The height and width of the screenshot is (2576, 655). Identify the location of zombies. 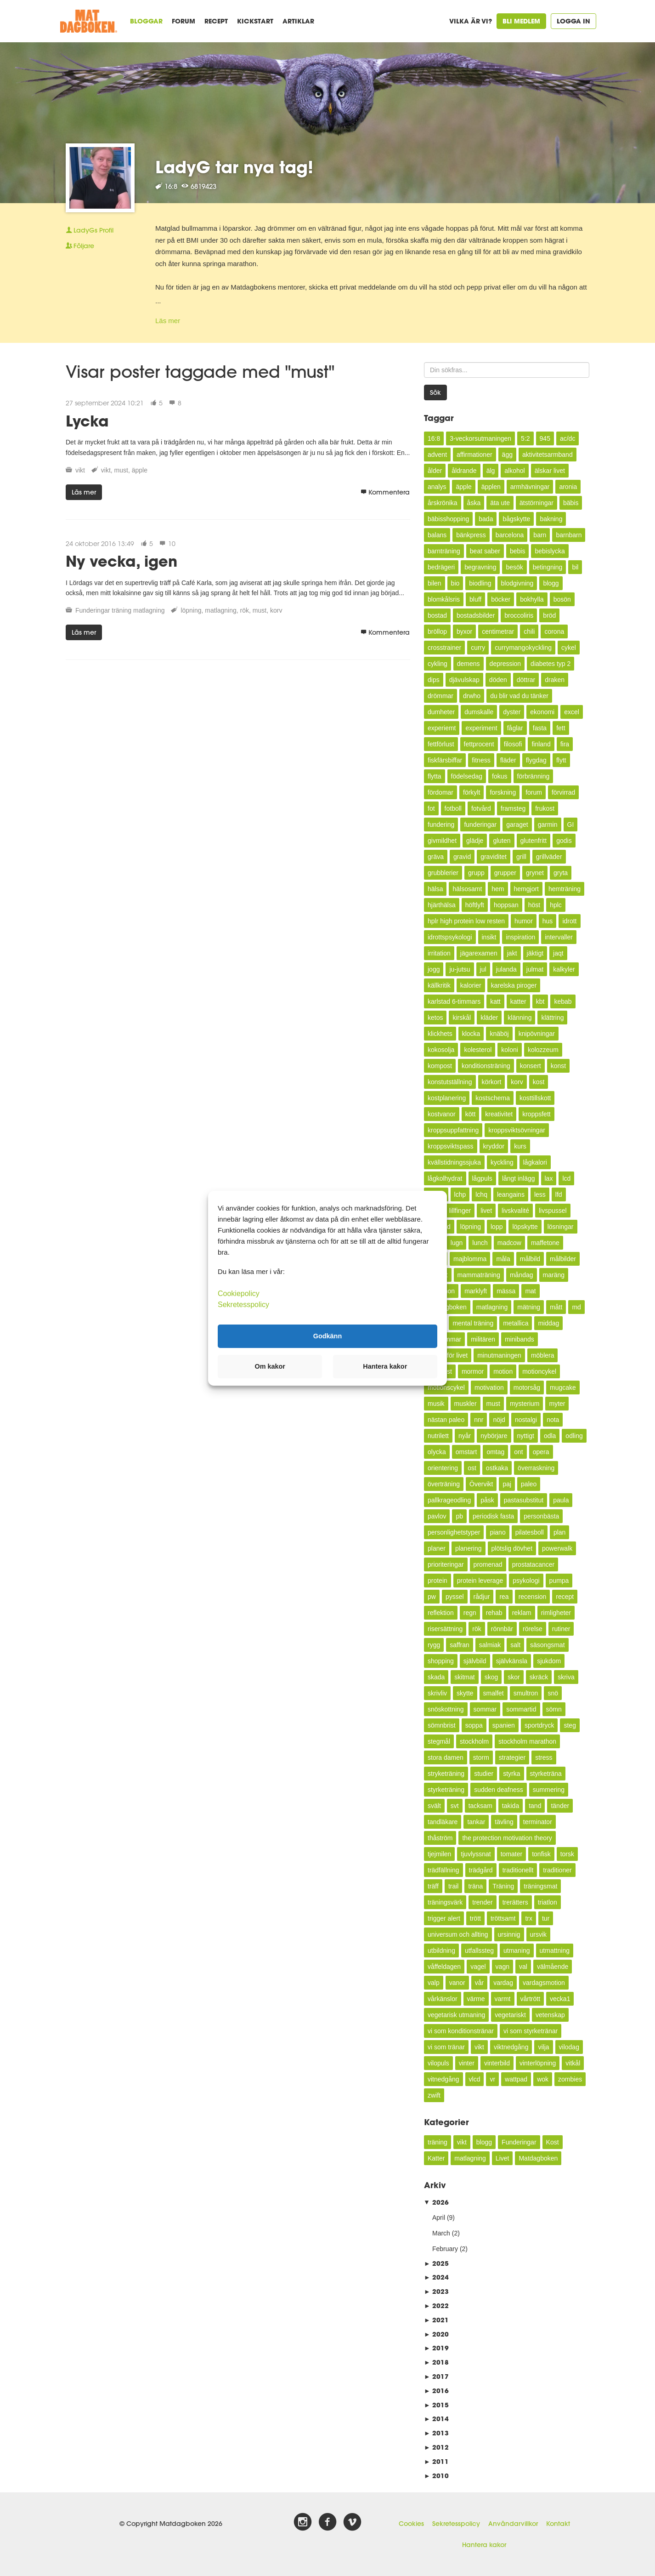
(570, 2079).